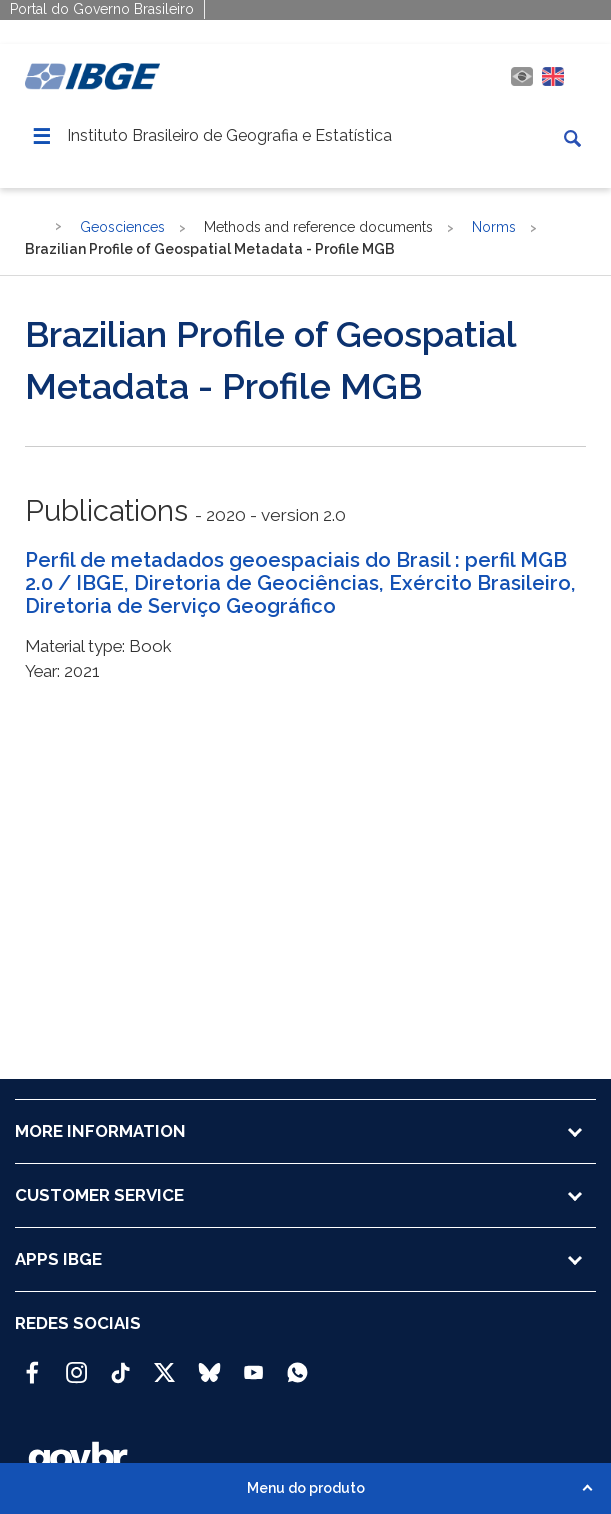  What do you see at coordinates (297, 1364) in the screenshot?
I see `[Canal do IBGE no Whatsapp]` at bounding box center [297, 1364].